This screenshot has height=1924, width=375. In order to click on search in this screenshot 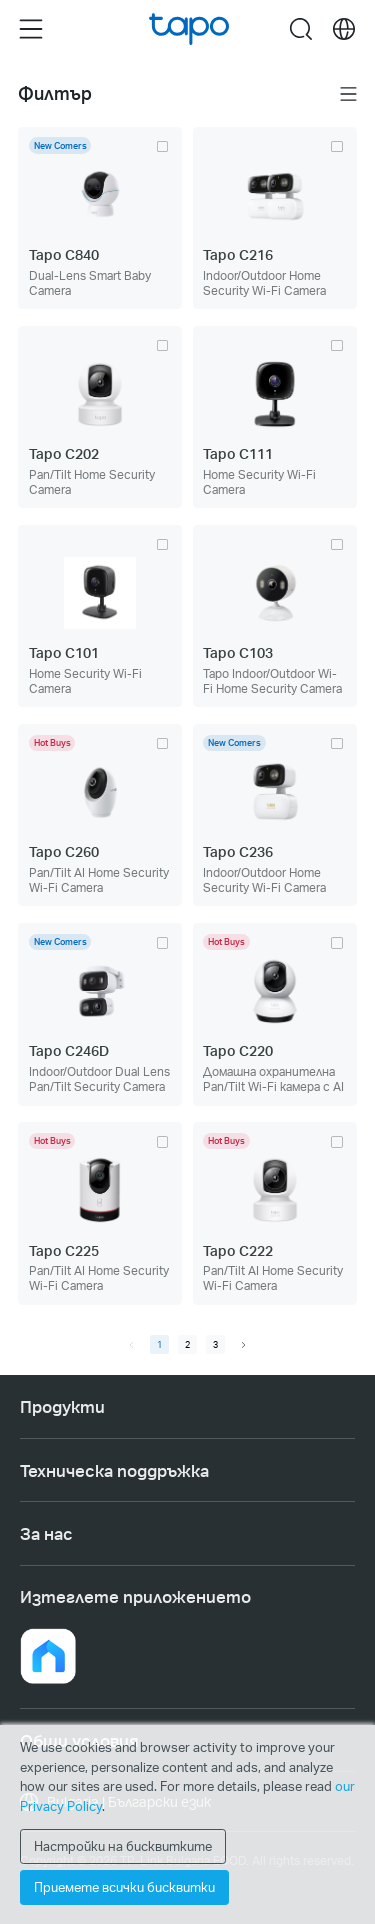, I will do `click(301, 28)`.